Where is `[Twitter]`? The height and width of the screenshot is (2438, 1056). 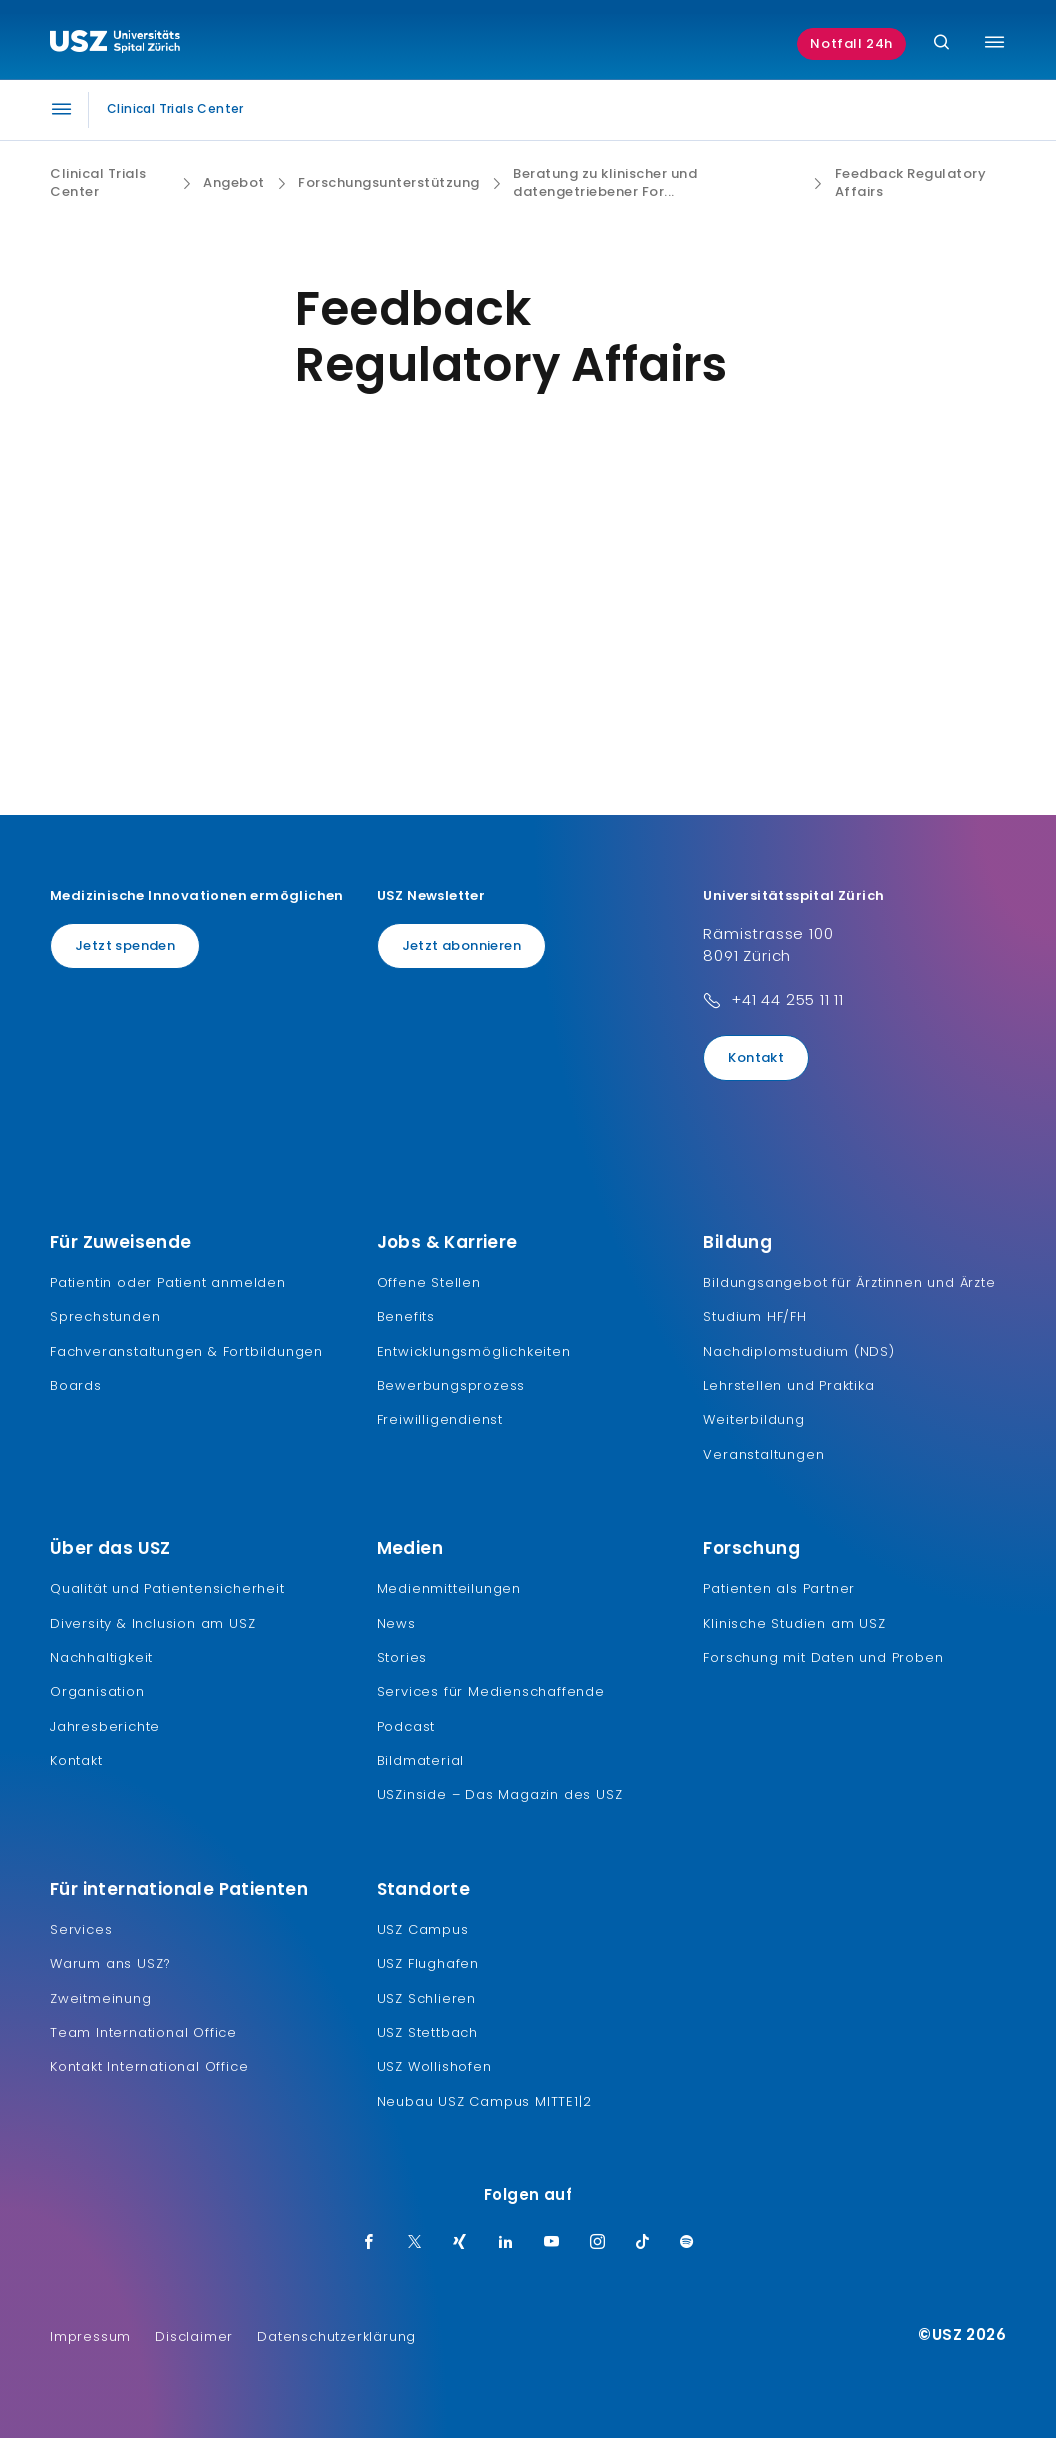
[Twitter] is located at coordinates (415, 2243).